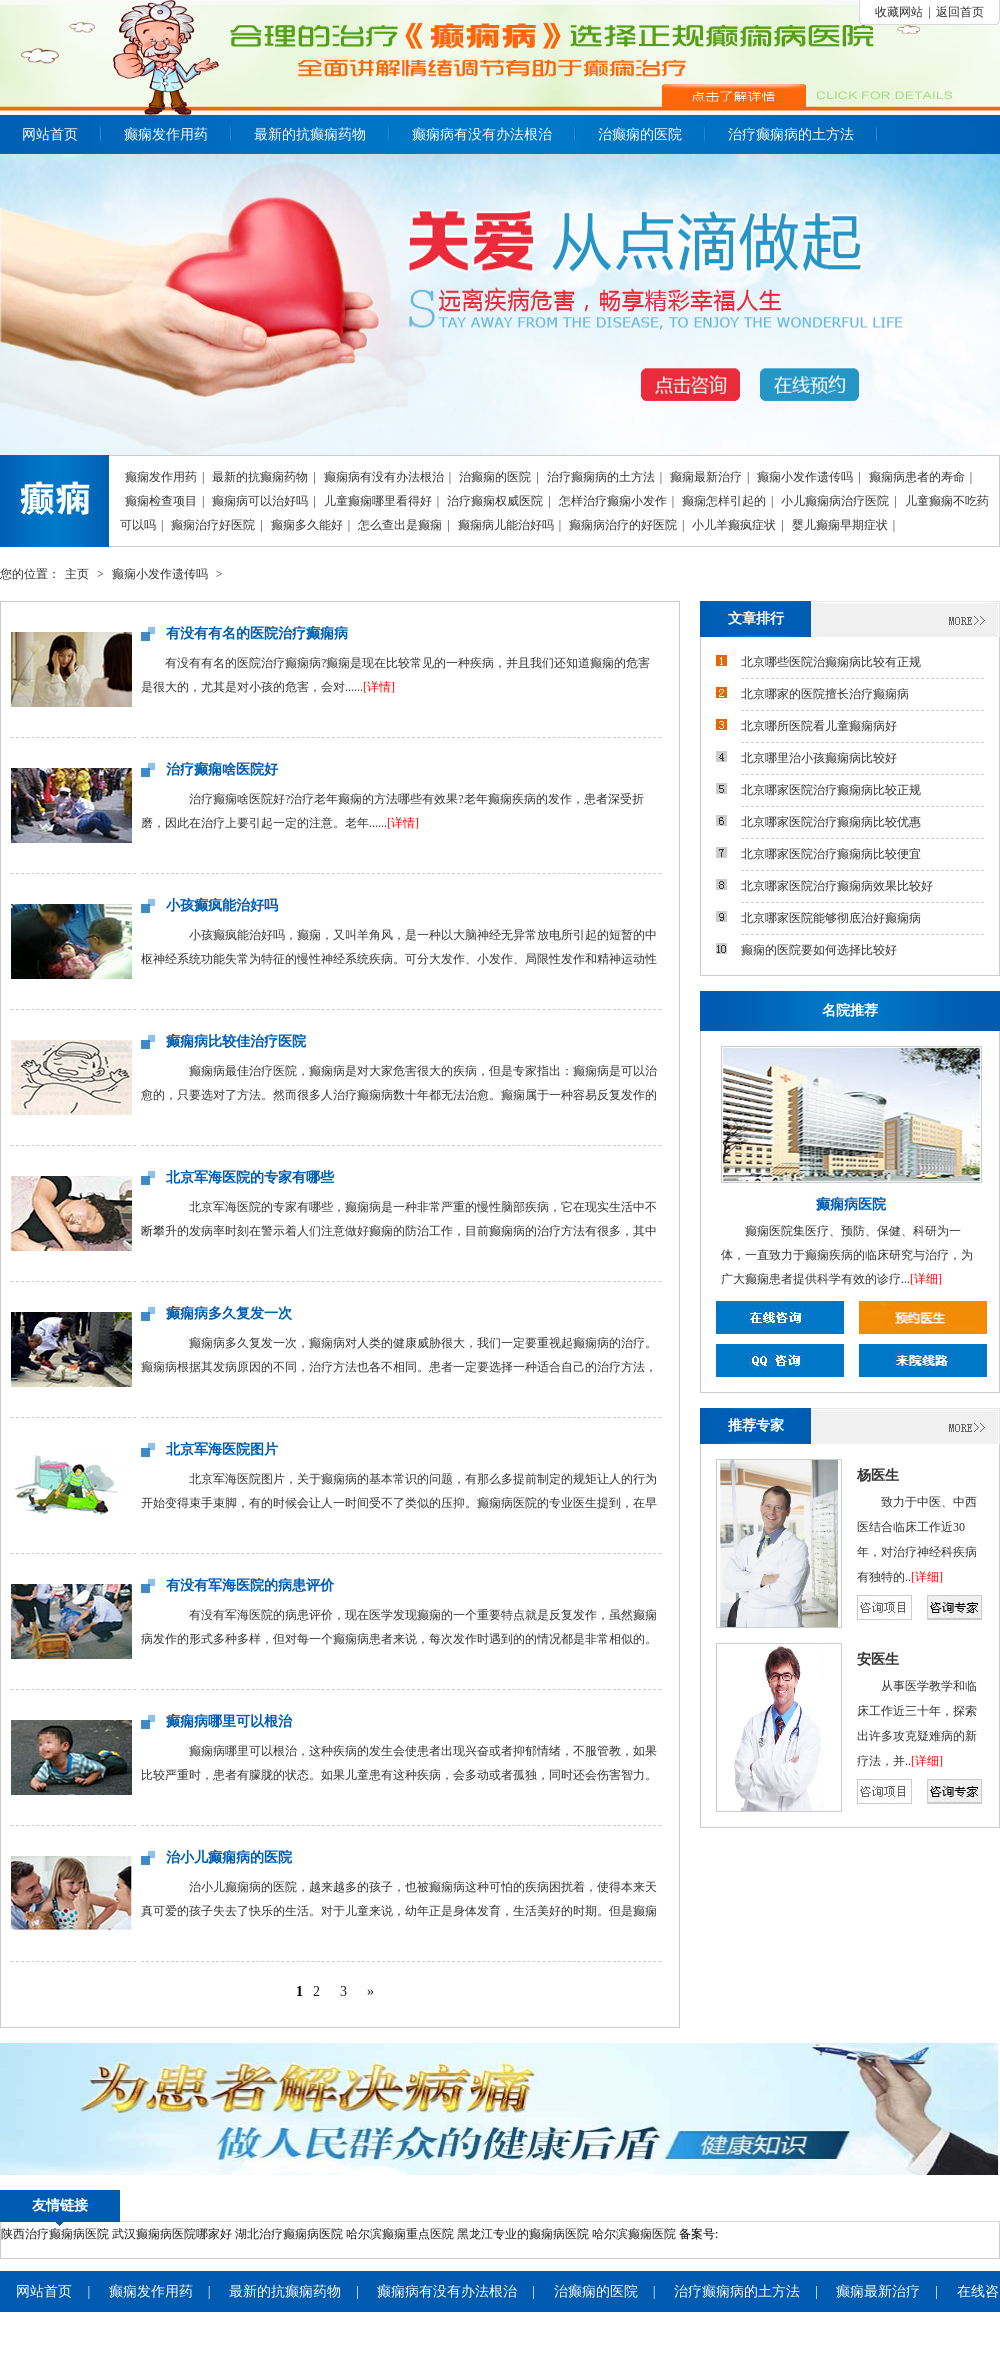 The width and height of the screenshot is (1000, 2362). I want to click on 怎么查出是癫痫, so click(400, 525).